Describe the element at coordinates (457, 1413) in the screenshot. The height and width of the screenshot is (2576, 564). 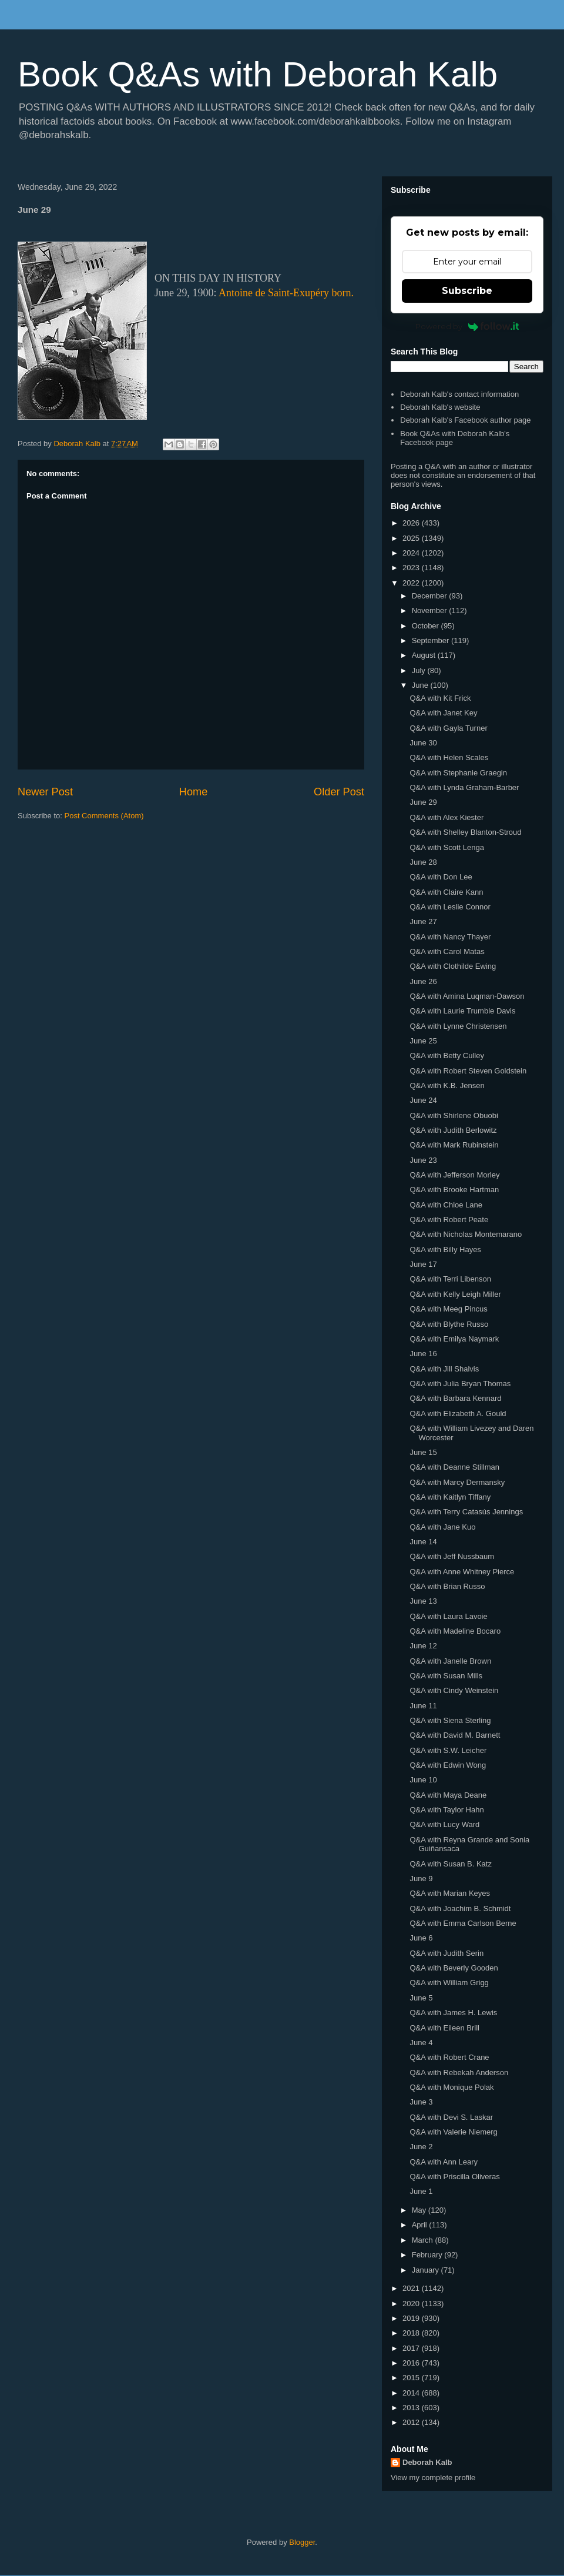
I see `Q&A with Elizabeth A. Gould` at that location.